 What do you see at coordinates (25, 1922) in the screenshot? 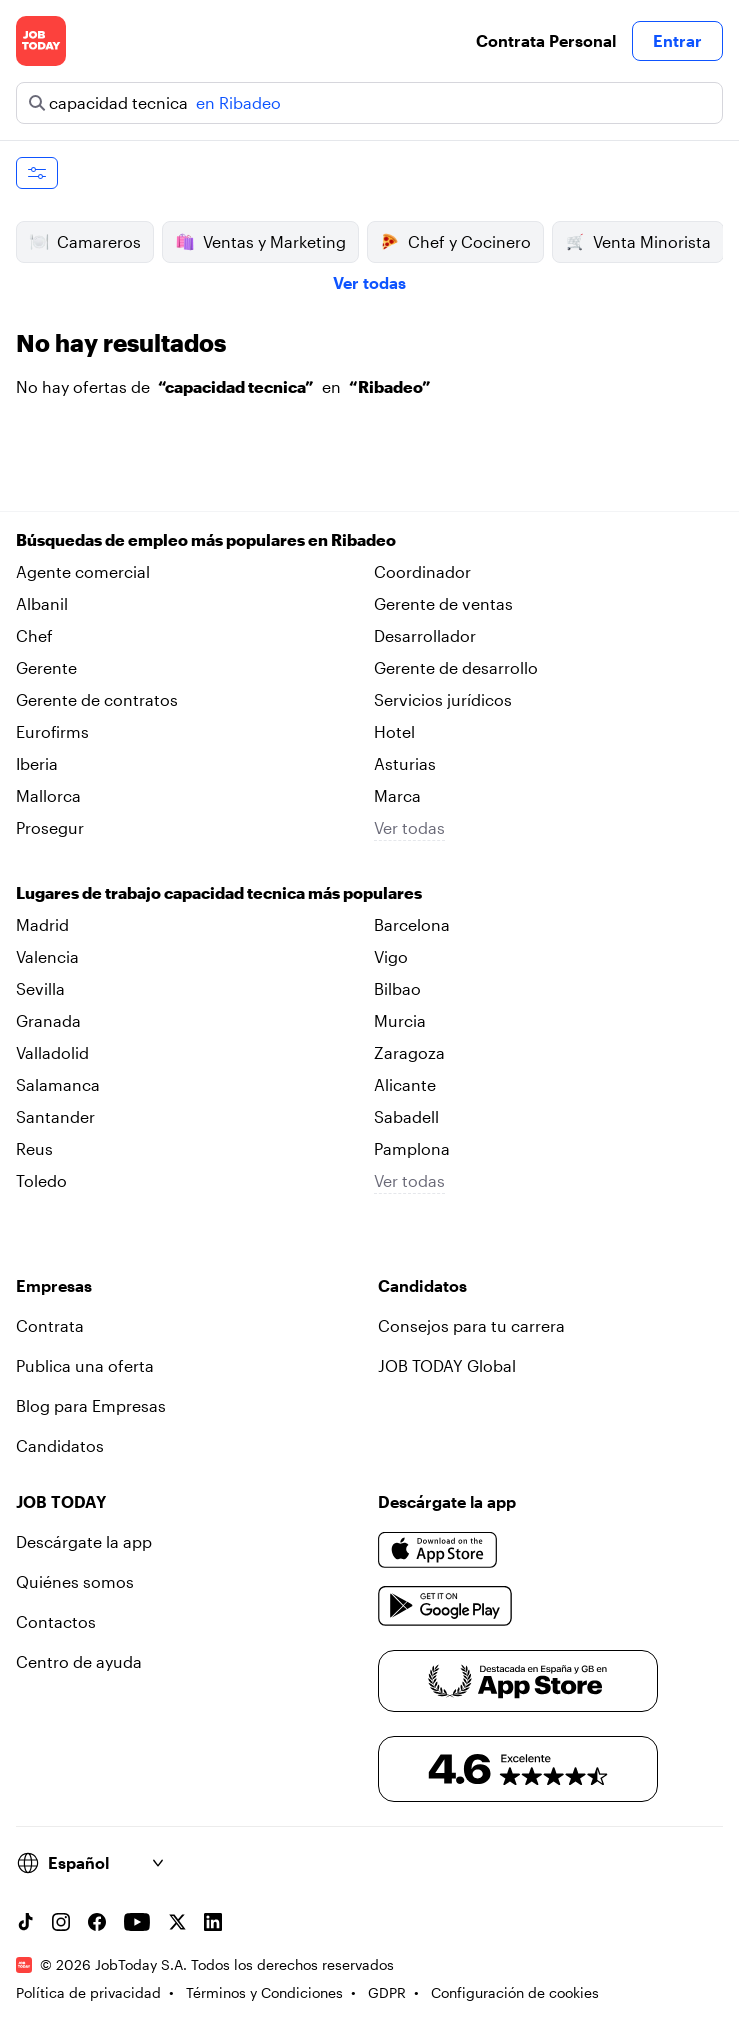
I see `[TikTok account]` at bounding box center [25, 1922].